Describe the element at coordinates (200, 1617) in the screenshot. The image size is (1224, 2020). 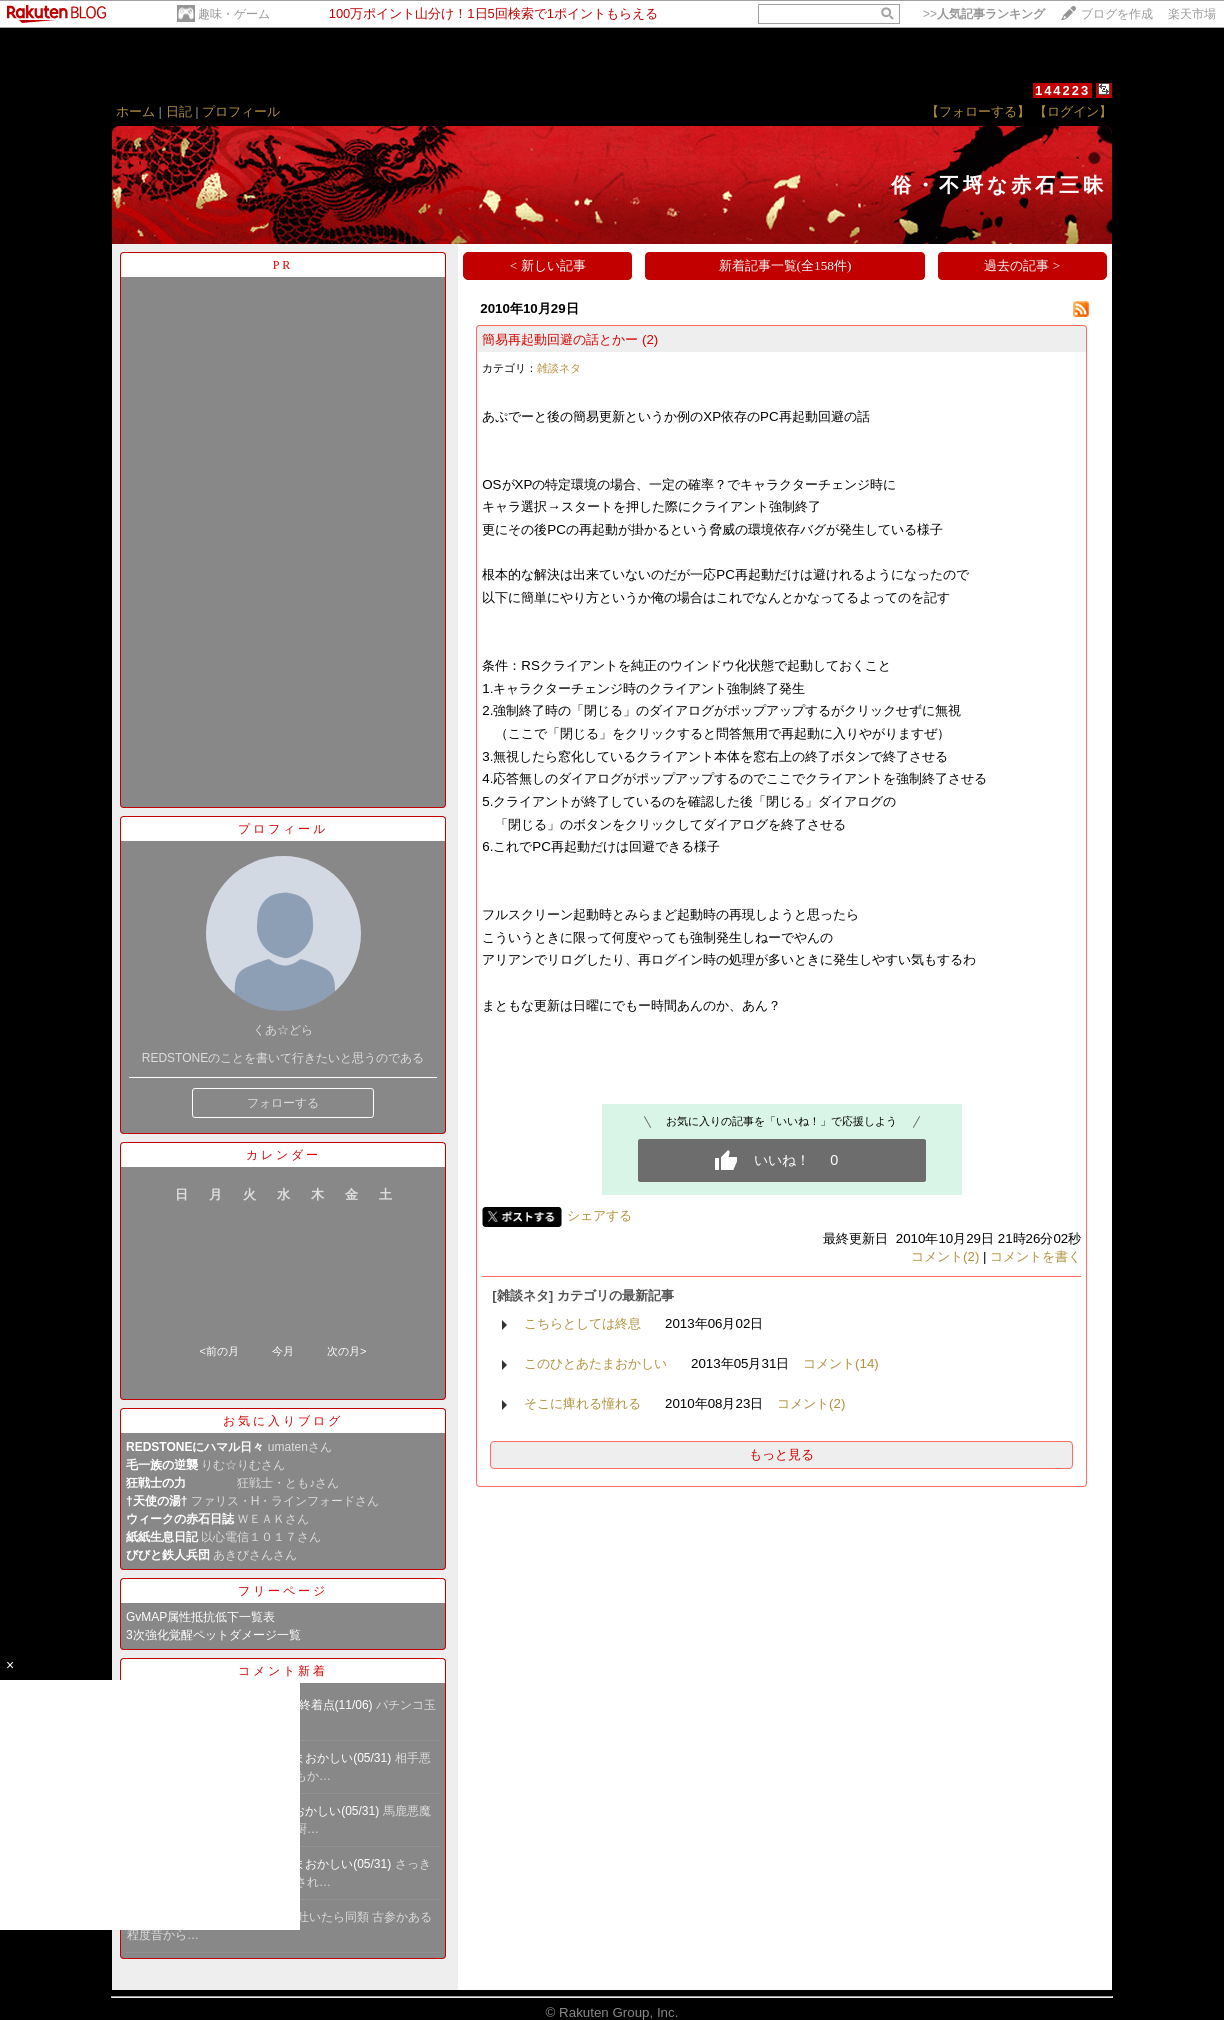
I see `GvMAP属性抵抗低下一覧表` at that location.